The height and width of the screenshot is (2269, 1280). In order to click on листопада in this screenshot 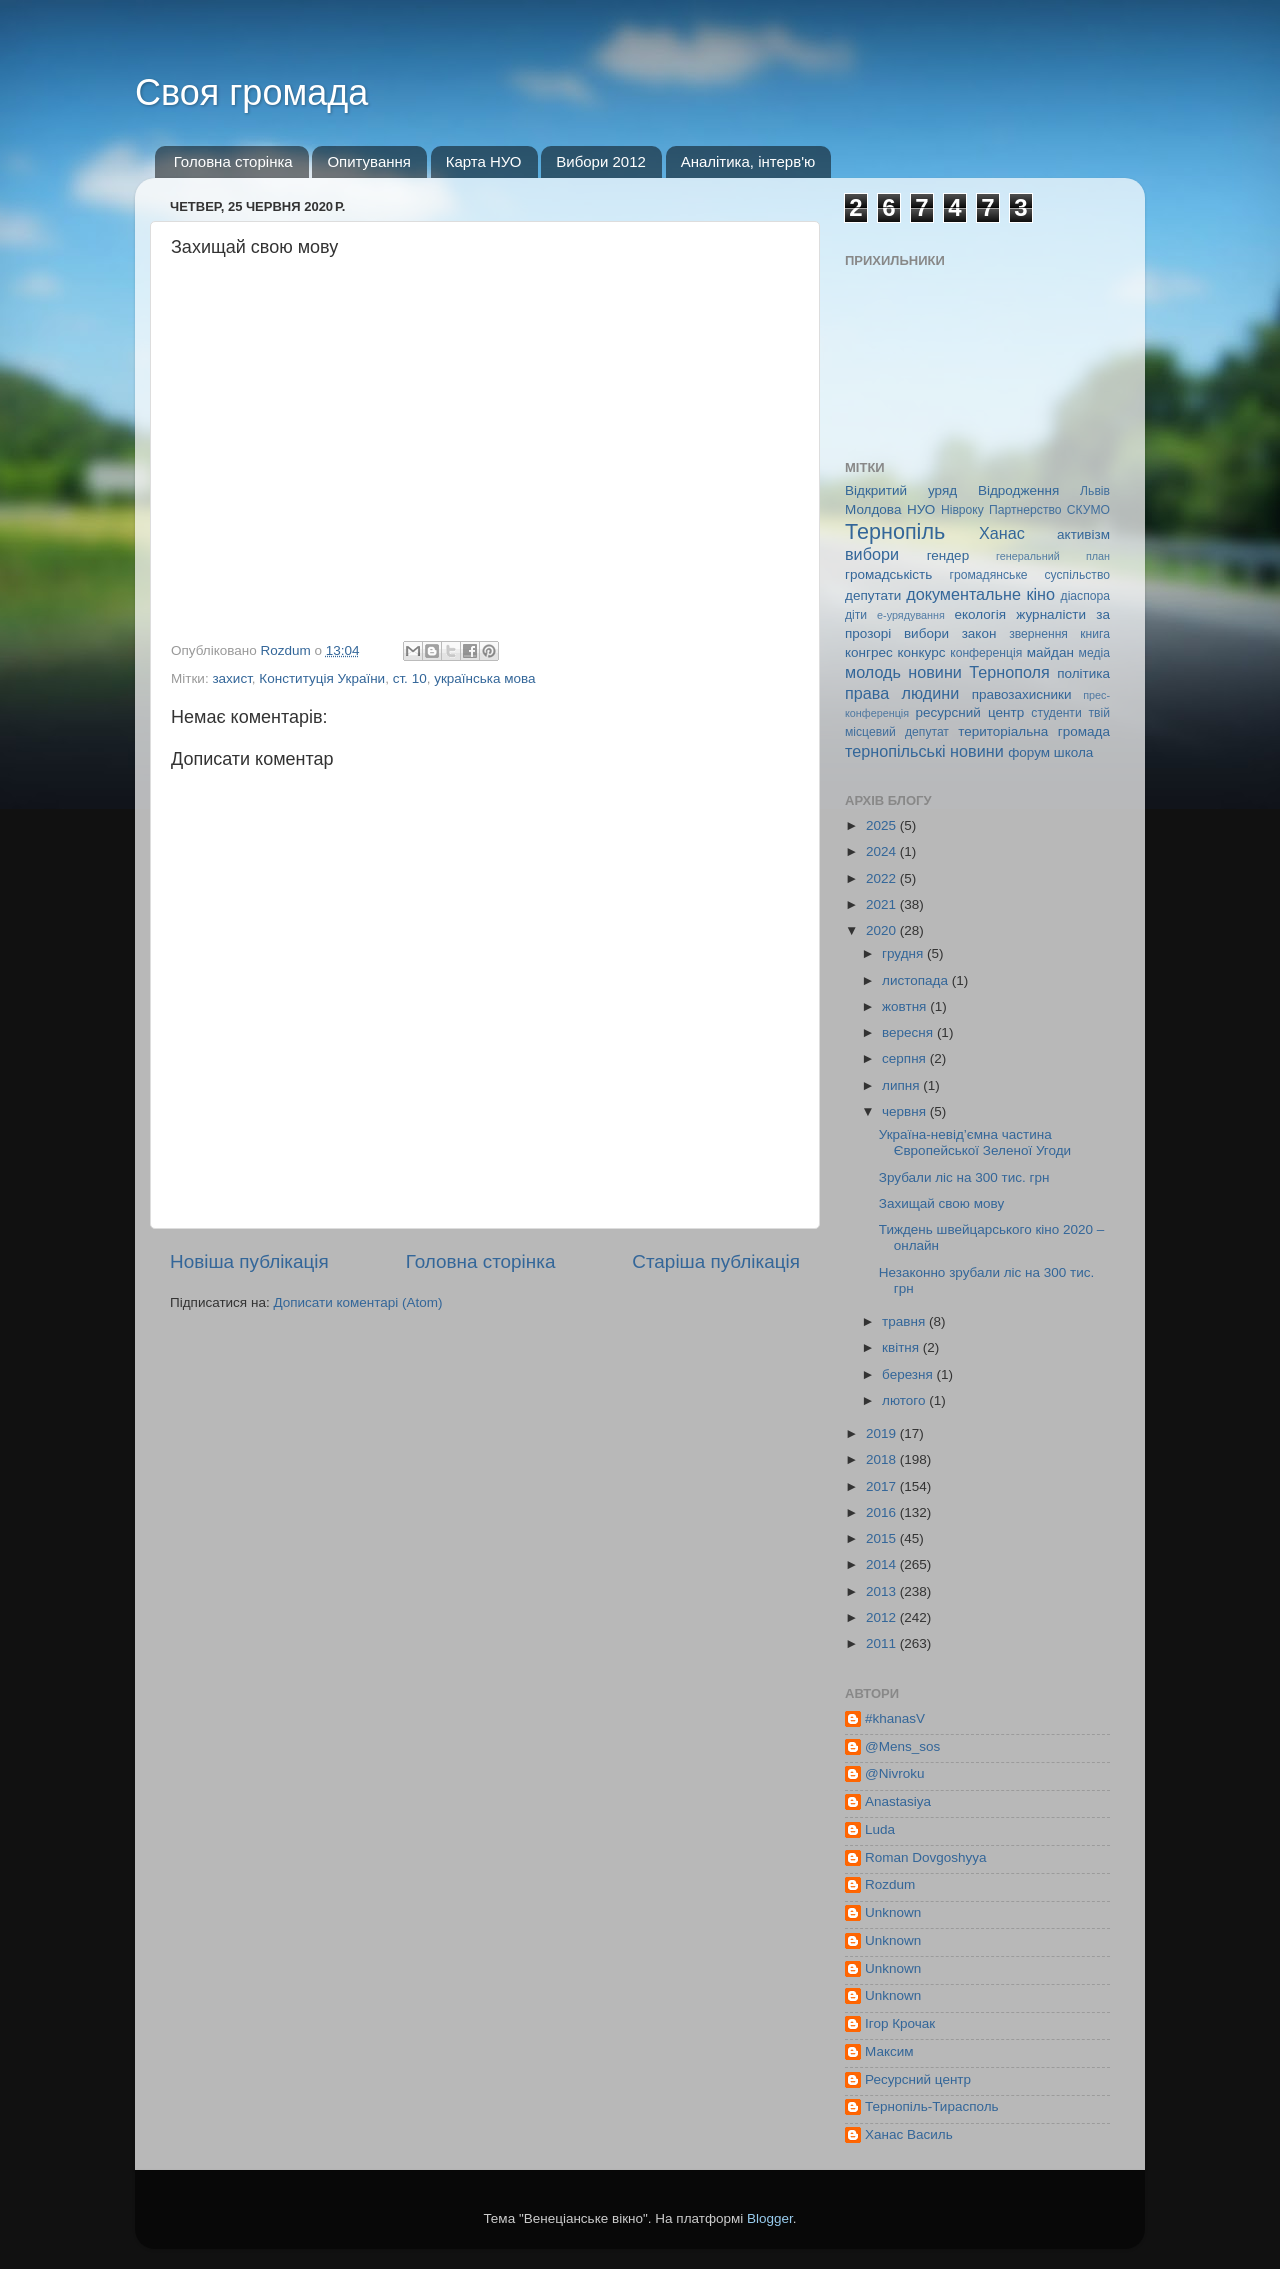, I will do `click(917, 980)`.